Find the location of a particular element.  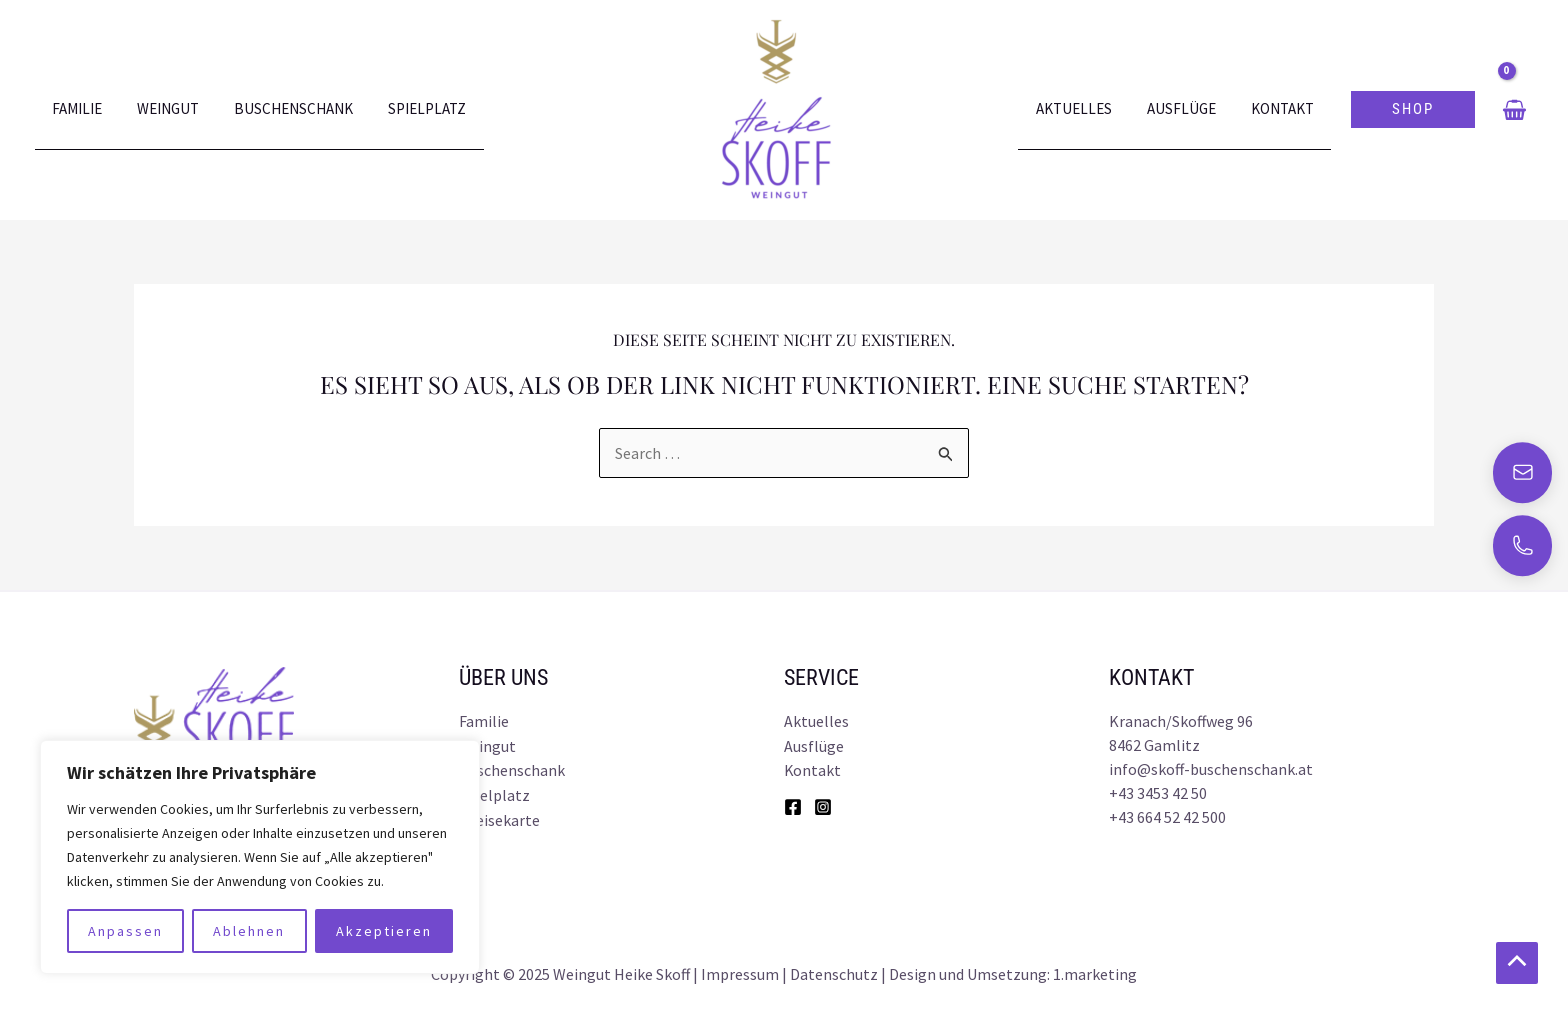

Akzeptieren is located at coordinates (384, 927).